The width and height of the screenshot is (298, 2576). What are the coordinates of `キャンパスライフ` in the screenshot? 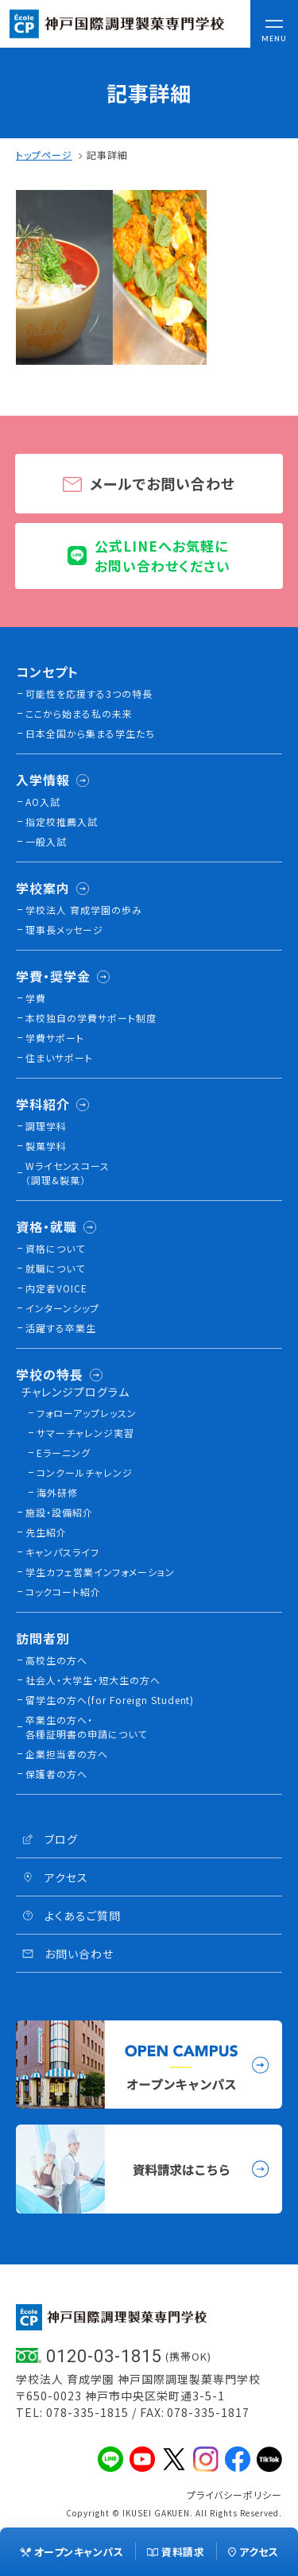 It's located at (62, 1552).